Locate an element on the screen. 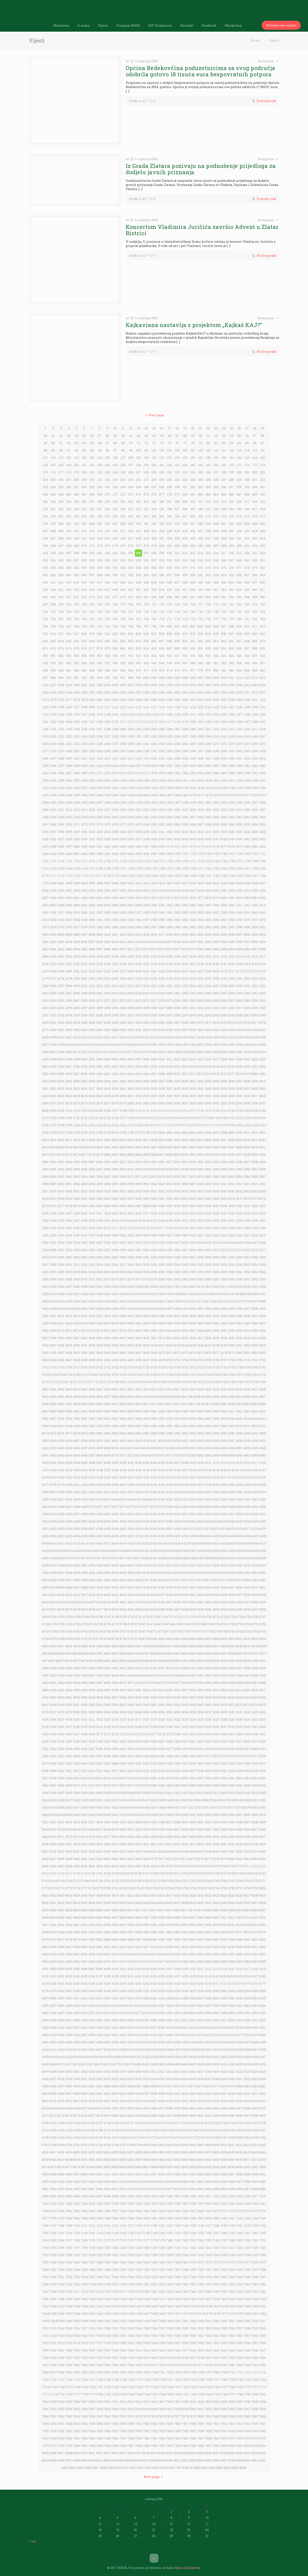  3761 is located at coordinates (192, 1374).